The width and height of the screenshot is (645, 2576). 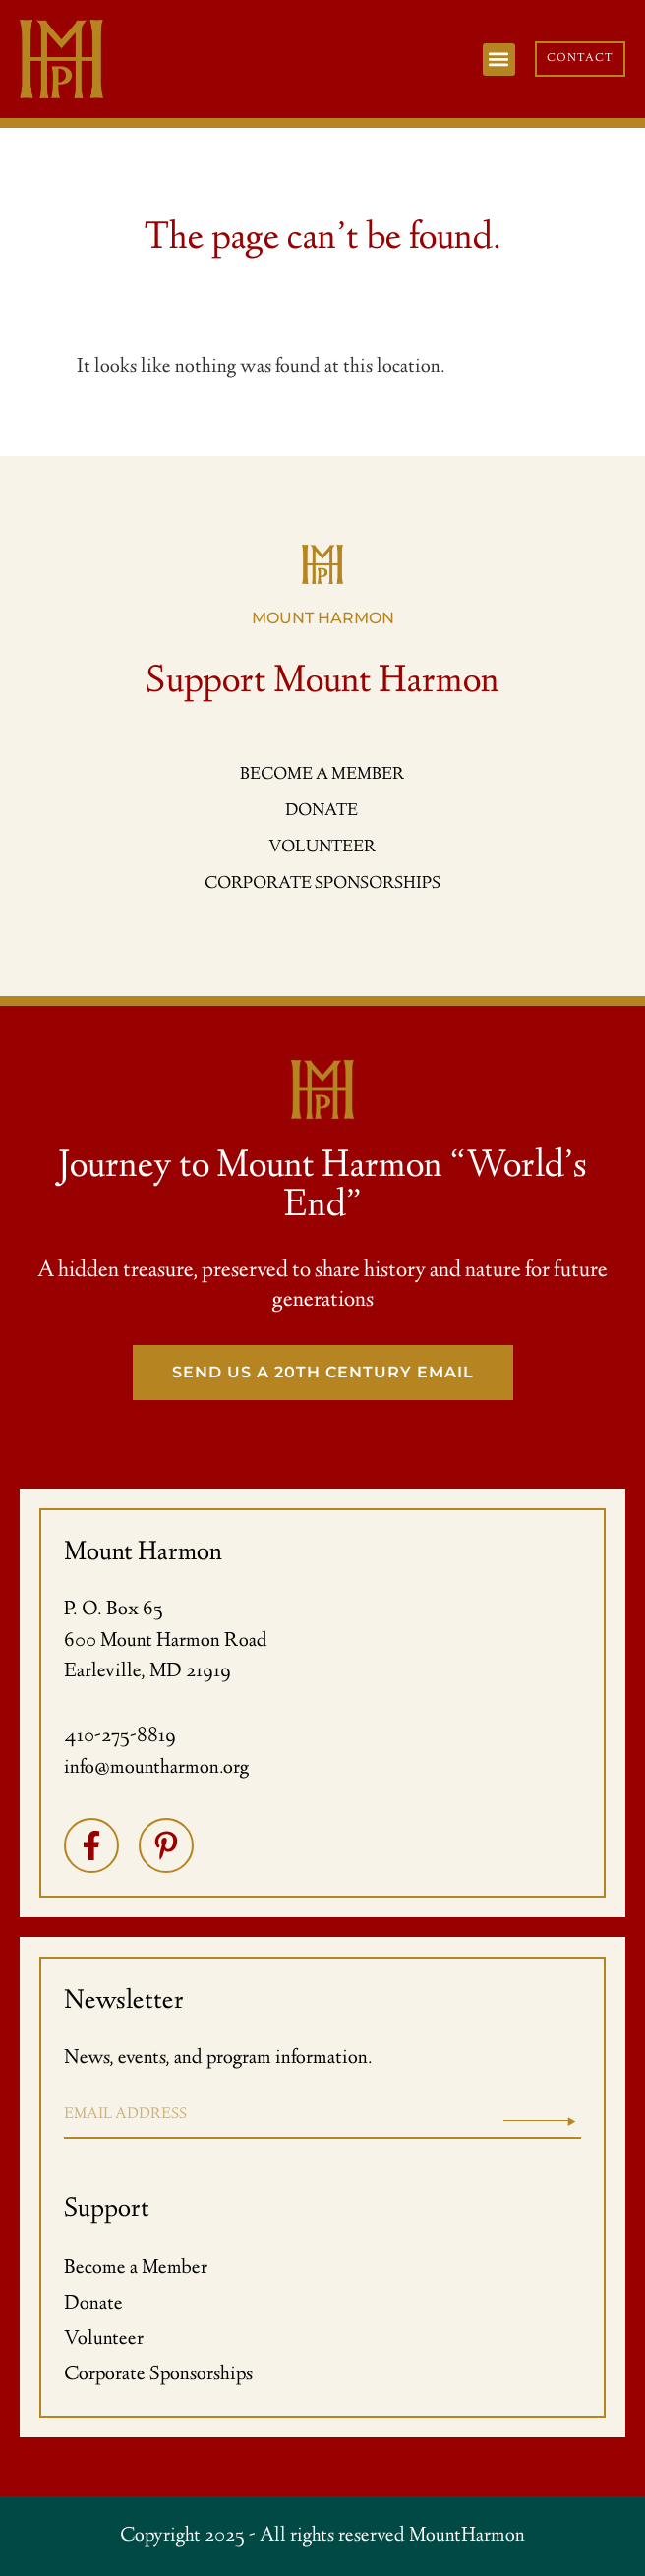 I want to click on Volunteer, so click(x=104, y=2339).